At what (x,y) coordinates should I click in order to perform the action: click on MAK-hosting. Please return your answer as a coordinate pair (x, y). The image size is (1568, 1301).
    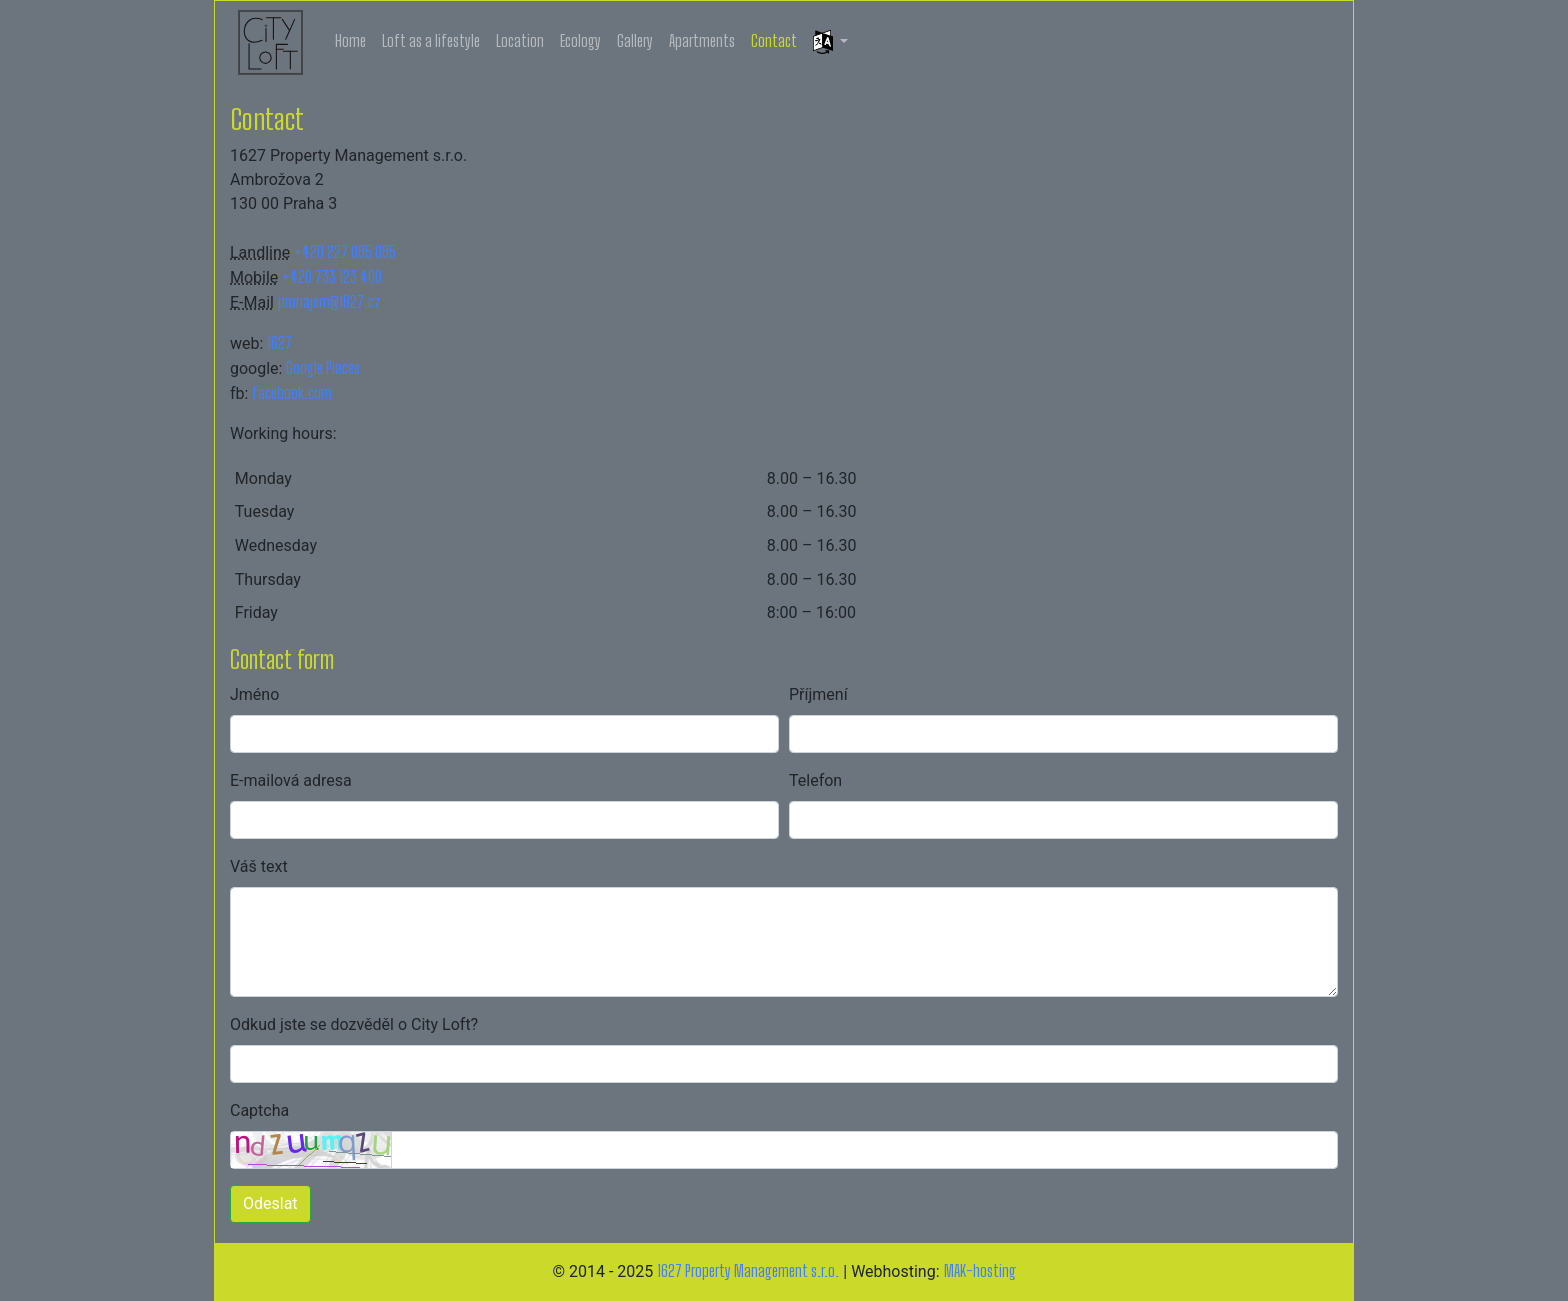
    Looking at the image, I should click on (980, 1270).